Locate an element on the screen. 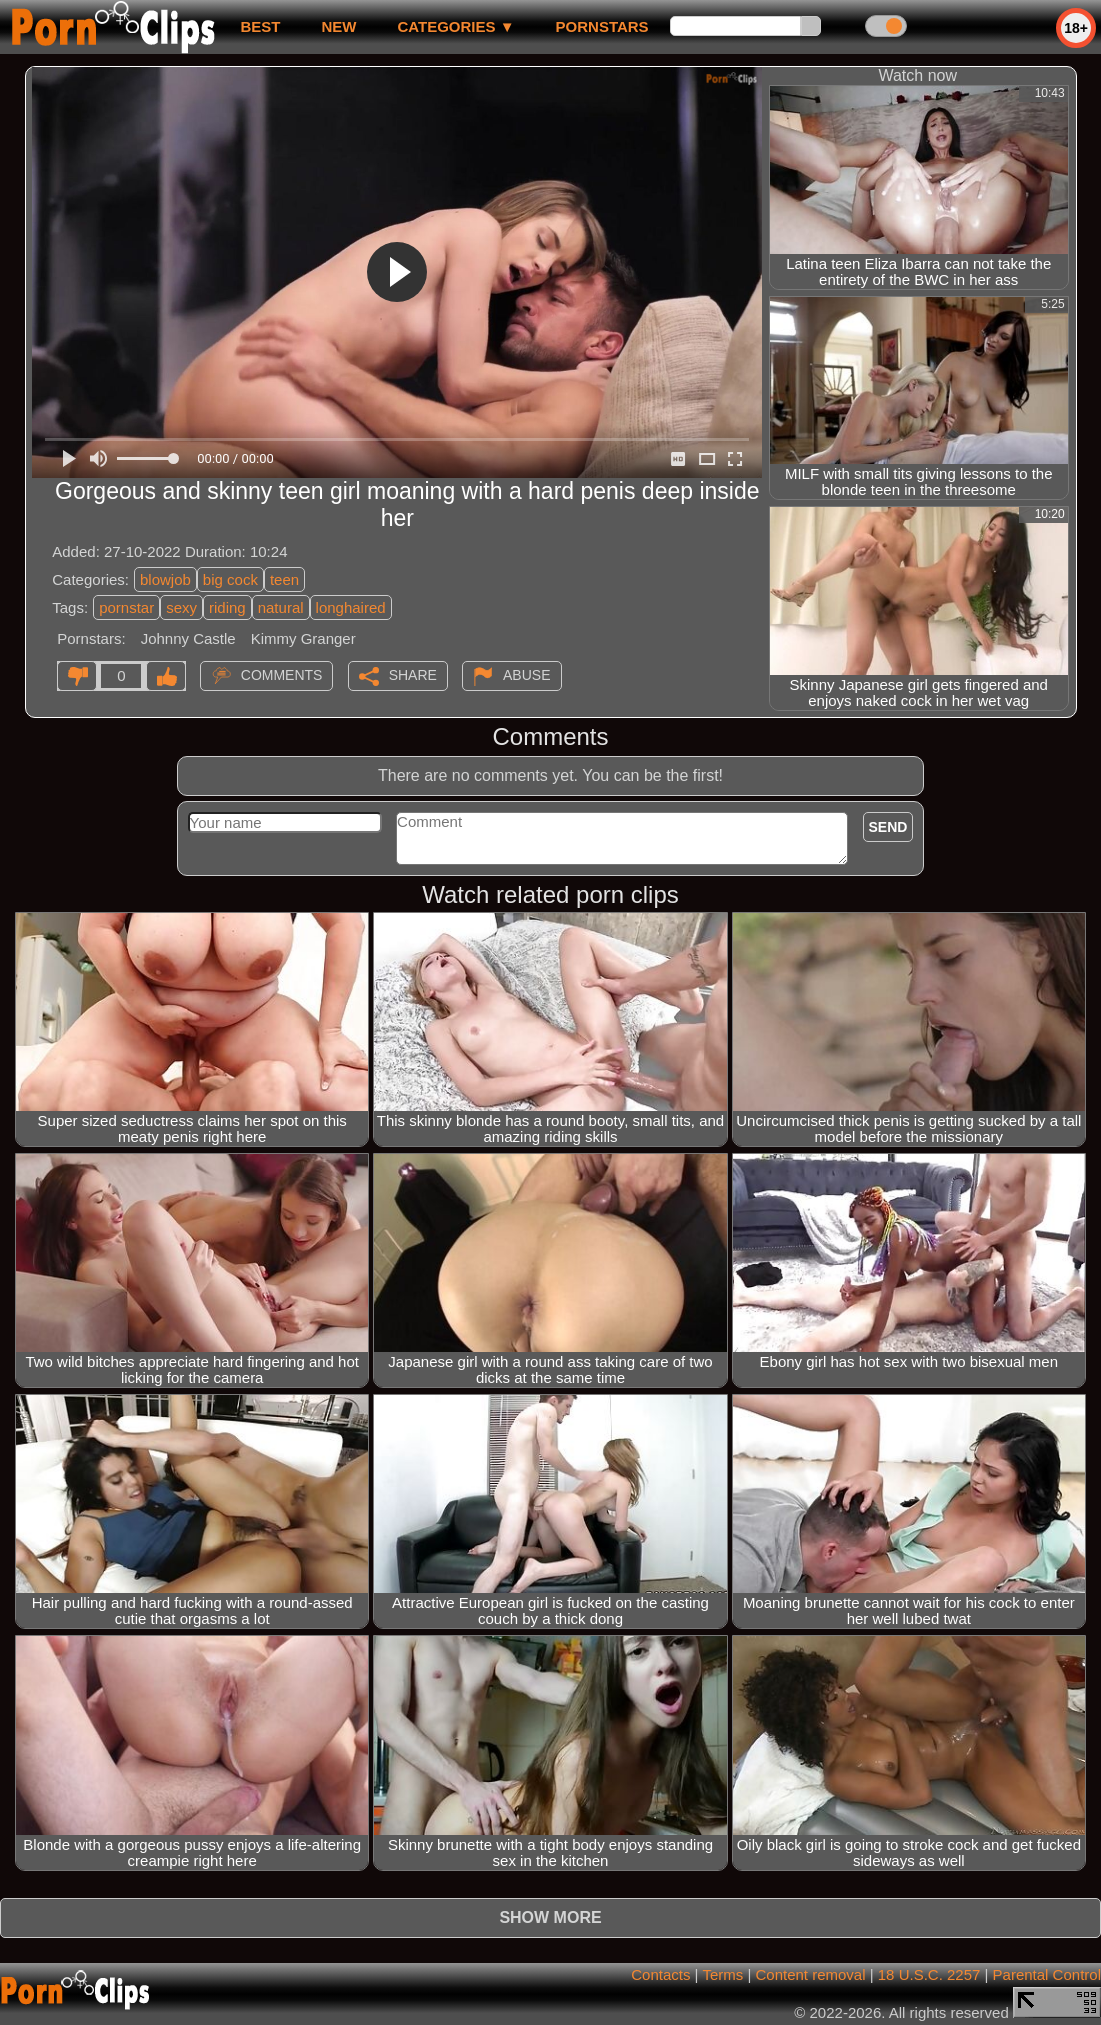 Image resolution: width=1101 pixels, height=2025 pixels. pornstar is located at coordinates (126, 607).